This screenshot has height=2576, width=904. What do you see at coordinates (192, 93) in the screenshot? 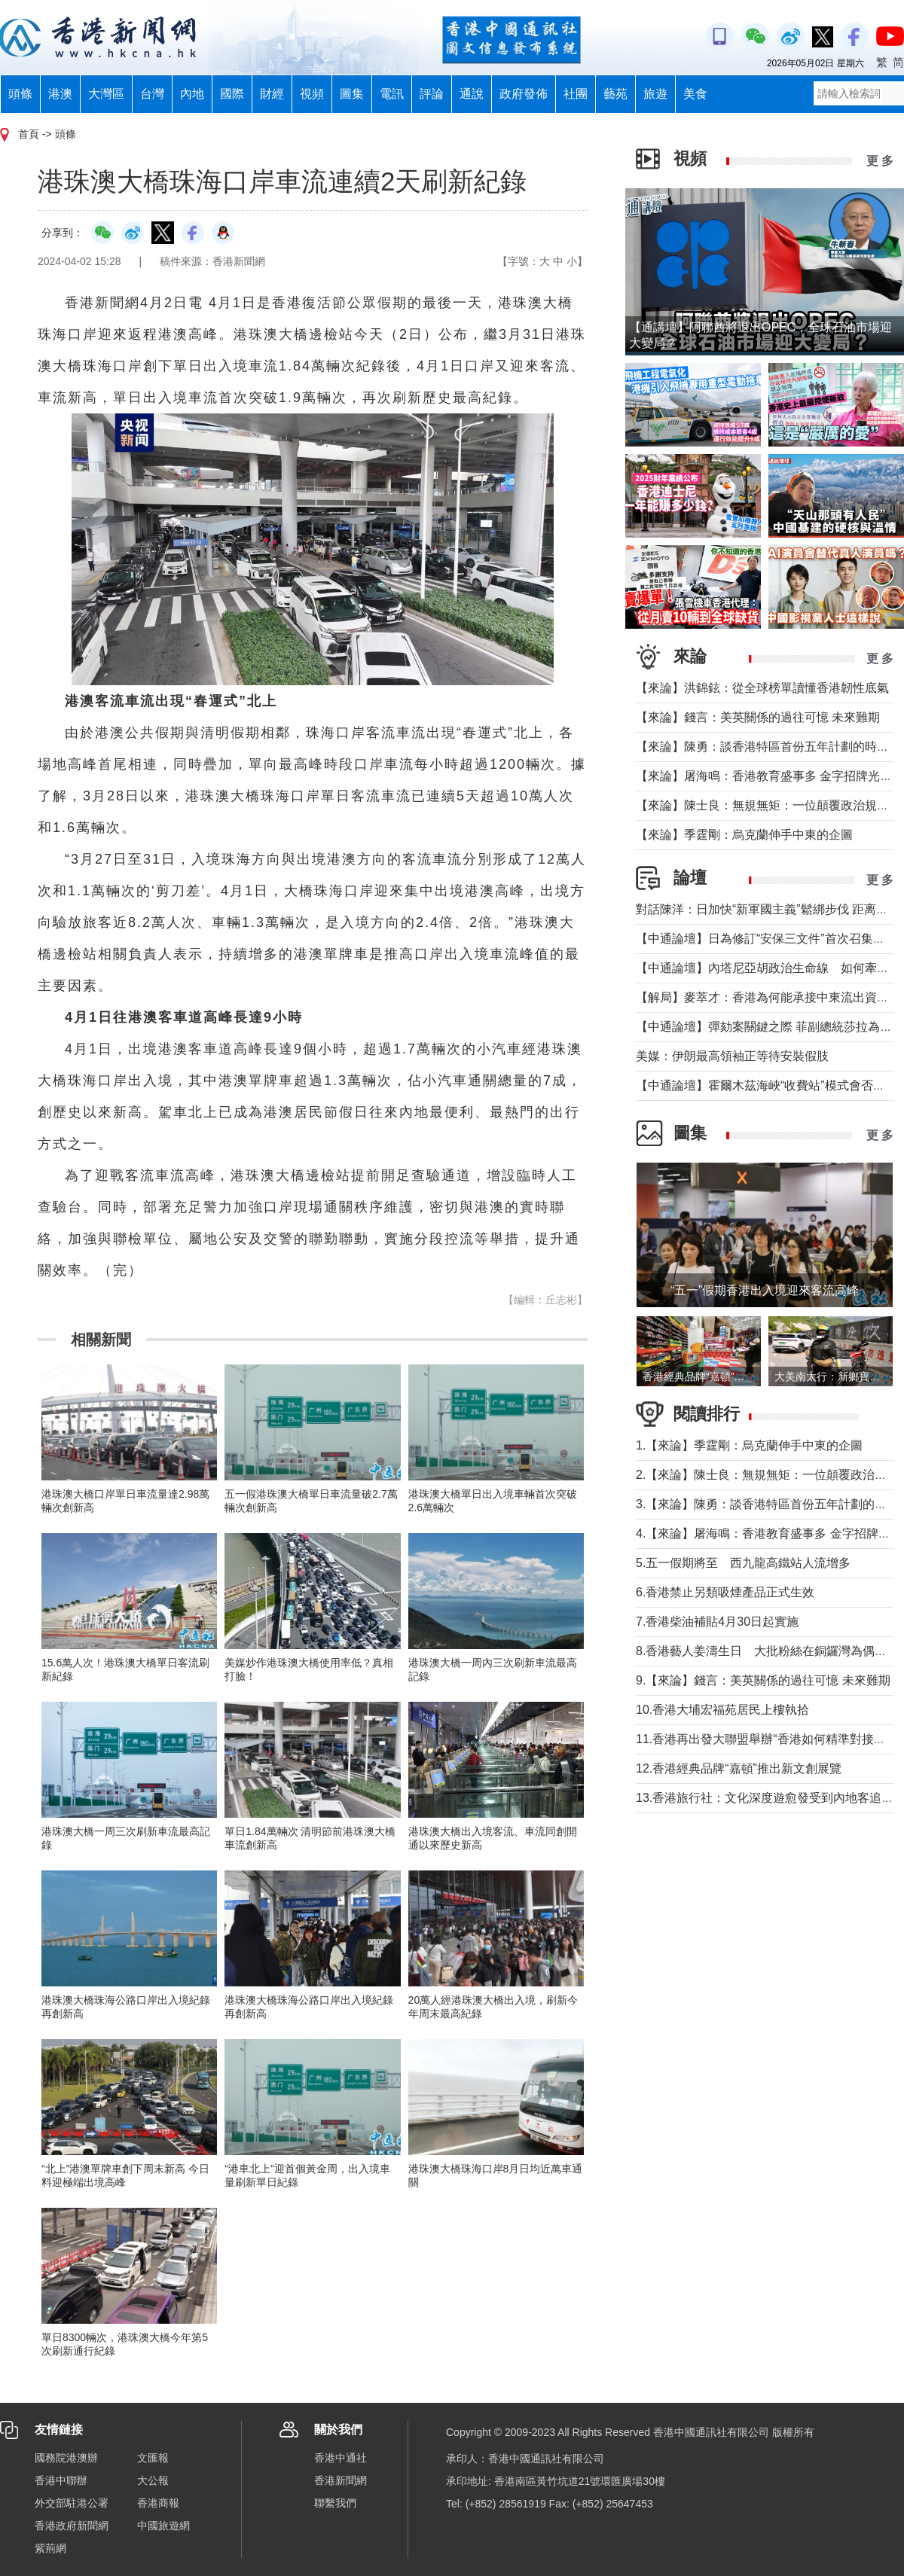
I see `內地` at bounding box center [192, 93].